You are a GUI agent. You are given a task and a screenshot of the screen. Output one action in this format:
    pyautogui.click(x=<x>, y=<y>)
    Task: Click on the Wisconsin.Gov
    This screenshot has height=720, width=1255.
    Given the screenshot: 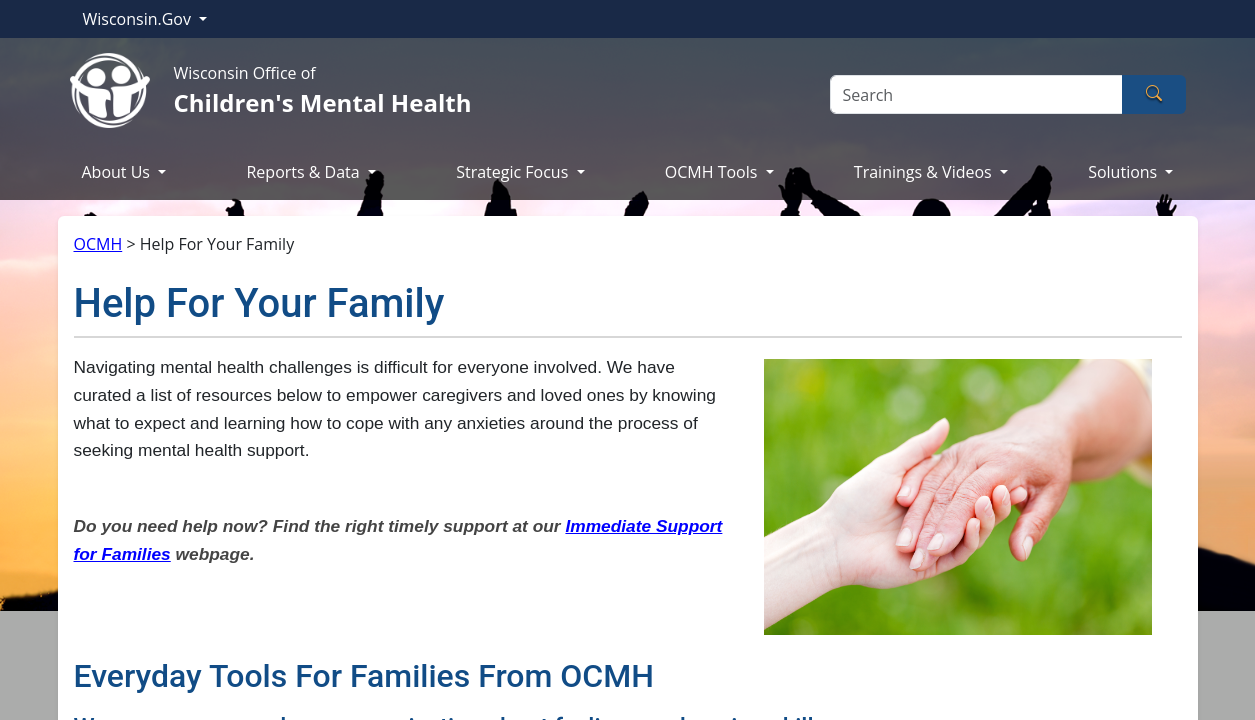 What is the action you would take?
    pyautogui.click(x=139, y=19)
    